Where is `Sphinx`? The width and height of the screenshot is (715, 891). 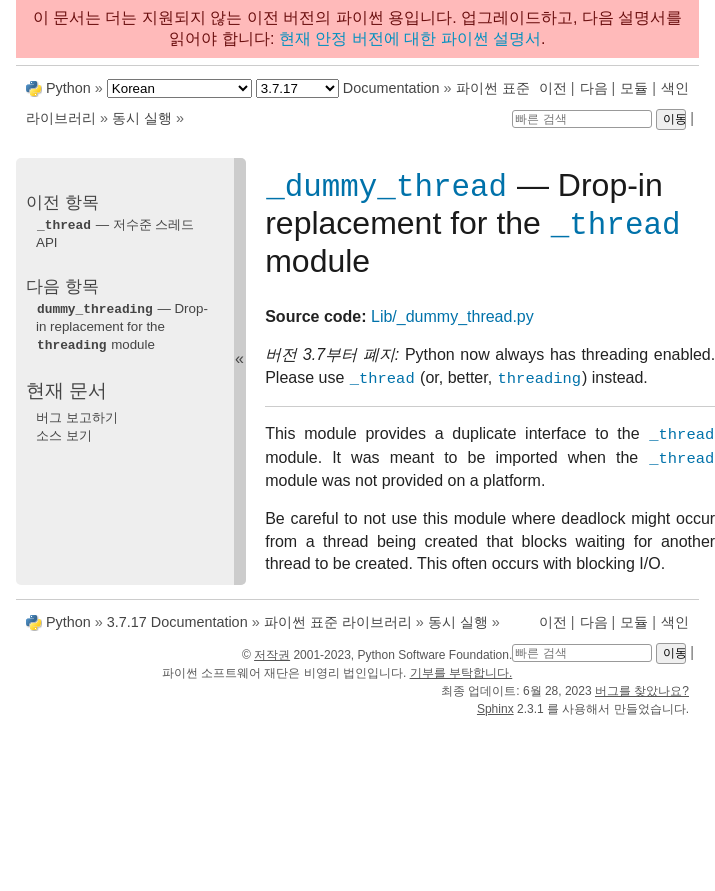 Sphinx is located at coordinates (495, 717).